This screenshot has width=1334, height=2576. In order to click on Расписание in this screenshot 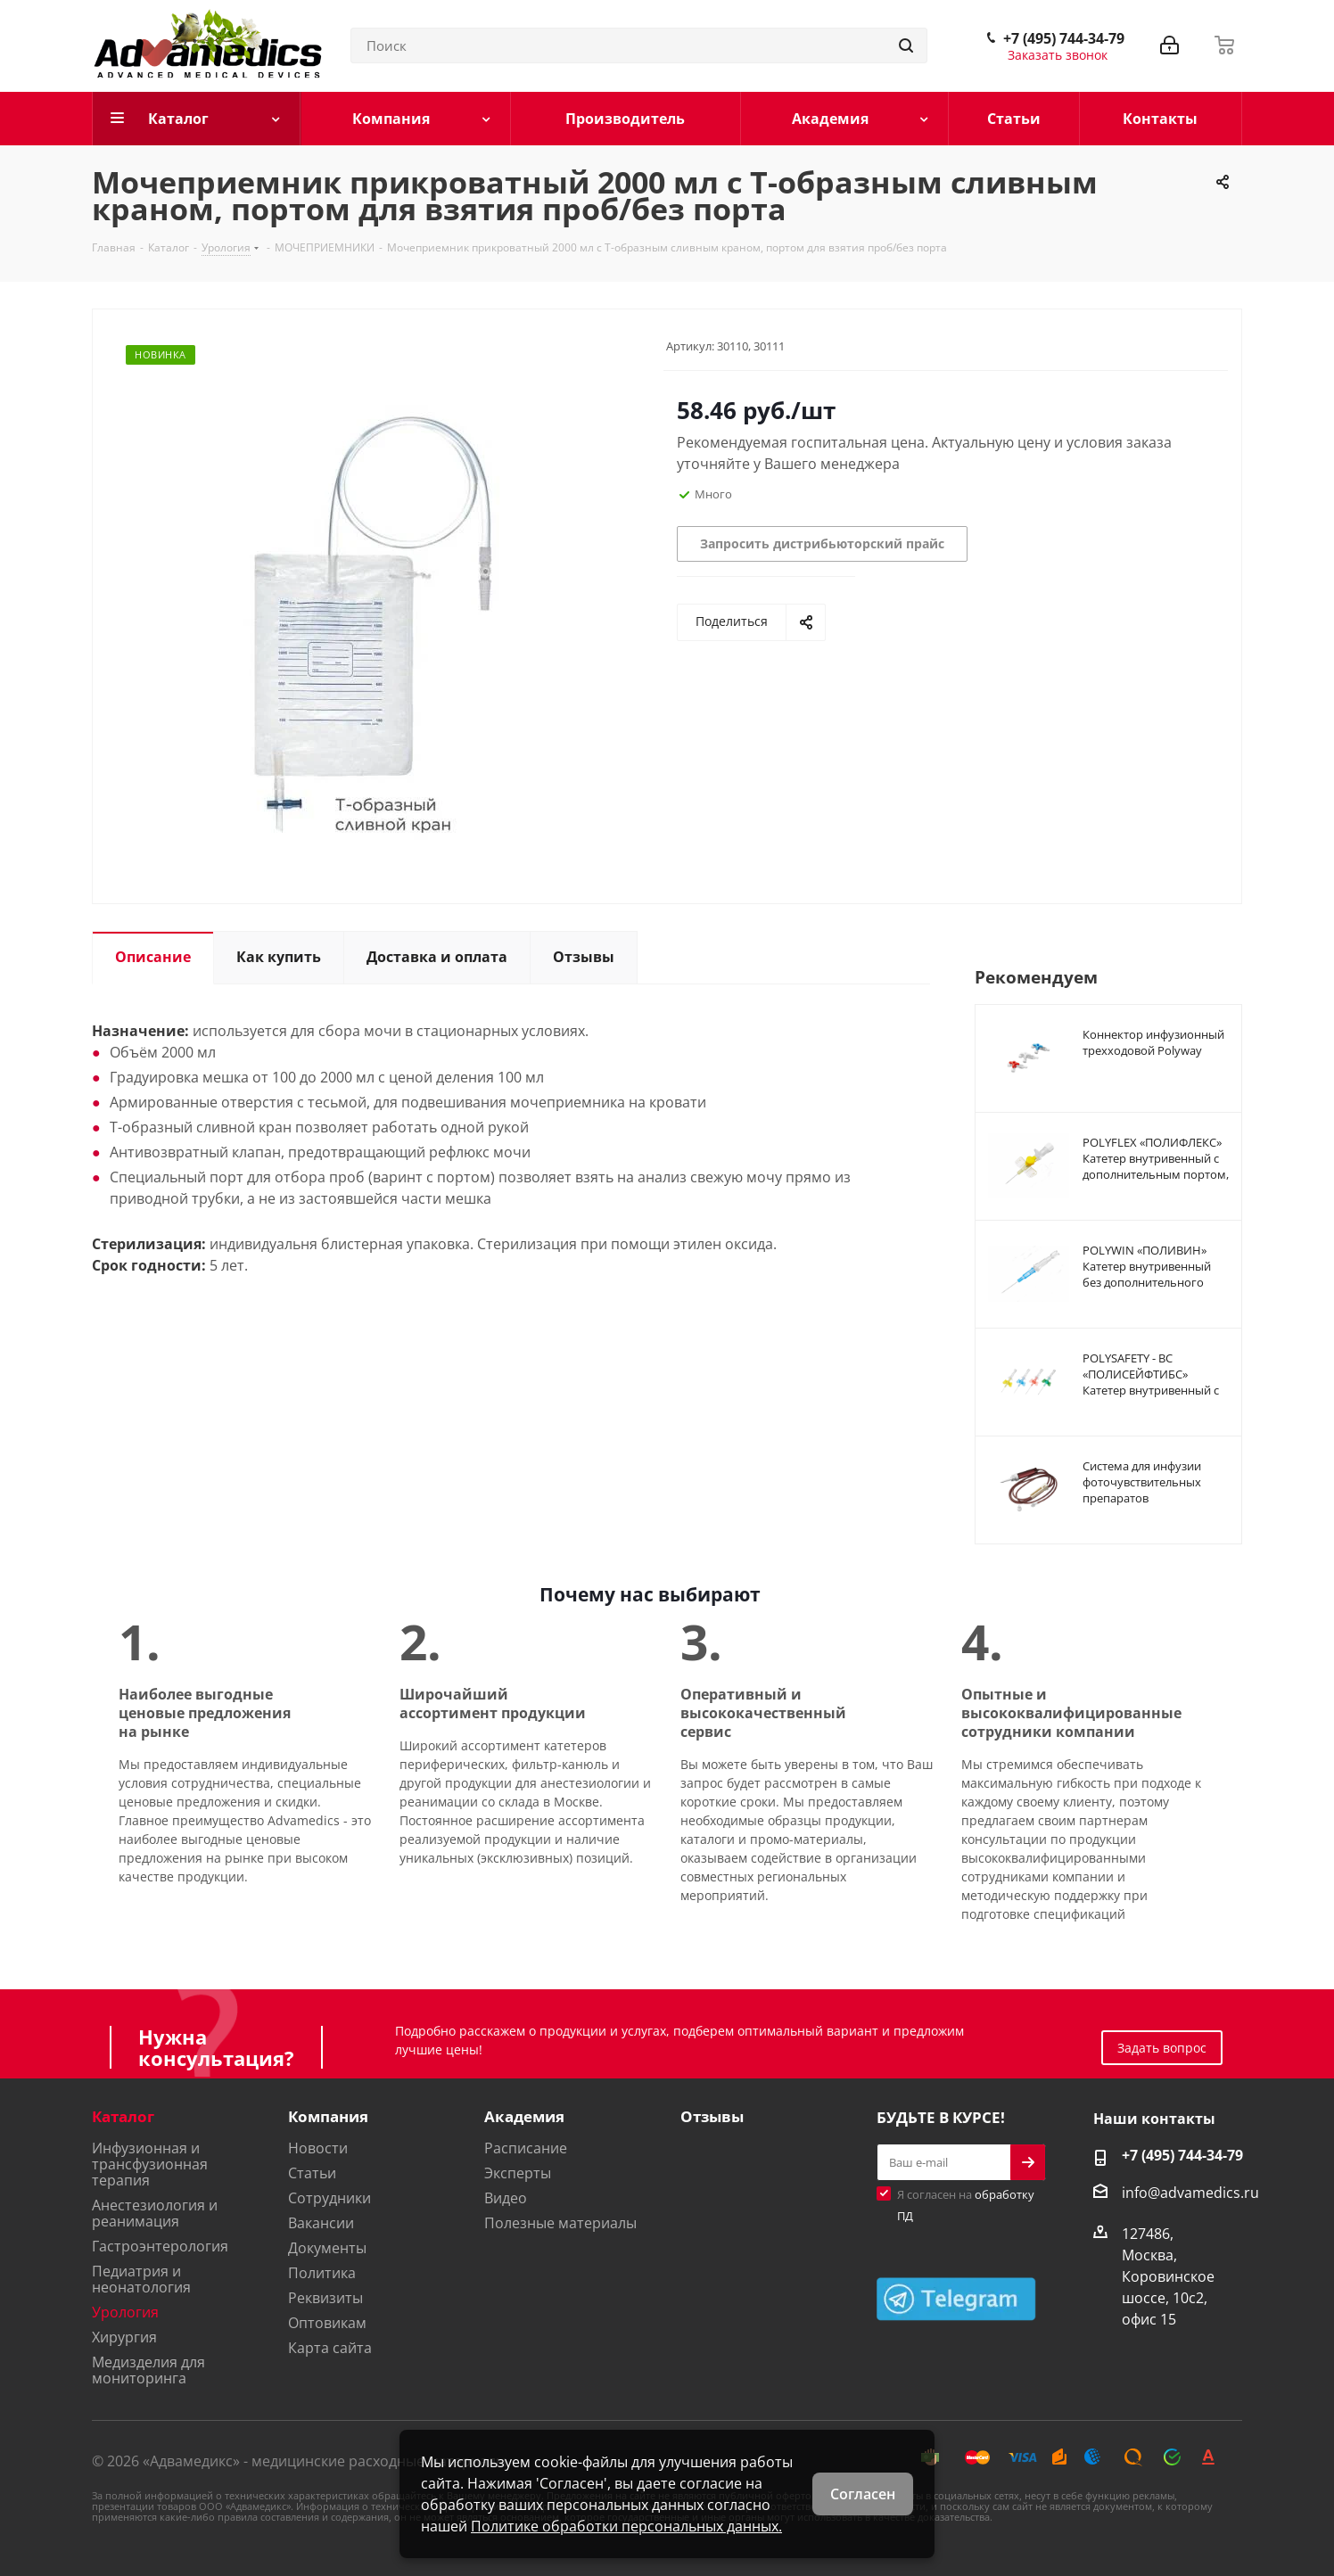, I will do `click(525, 2148)`.